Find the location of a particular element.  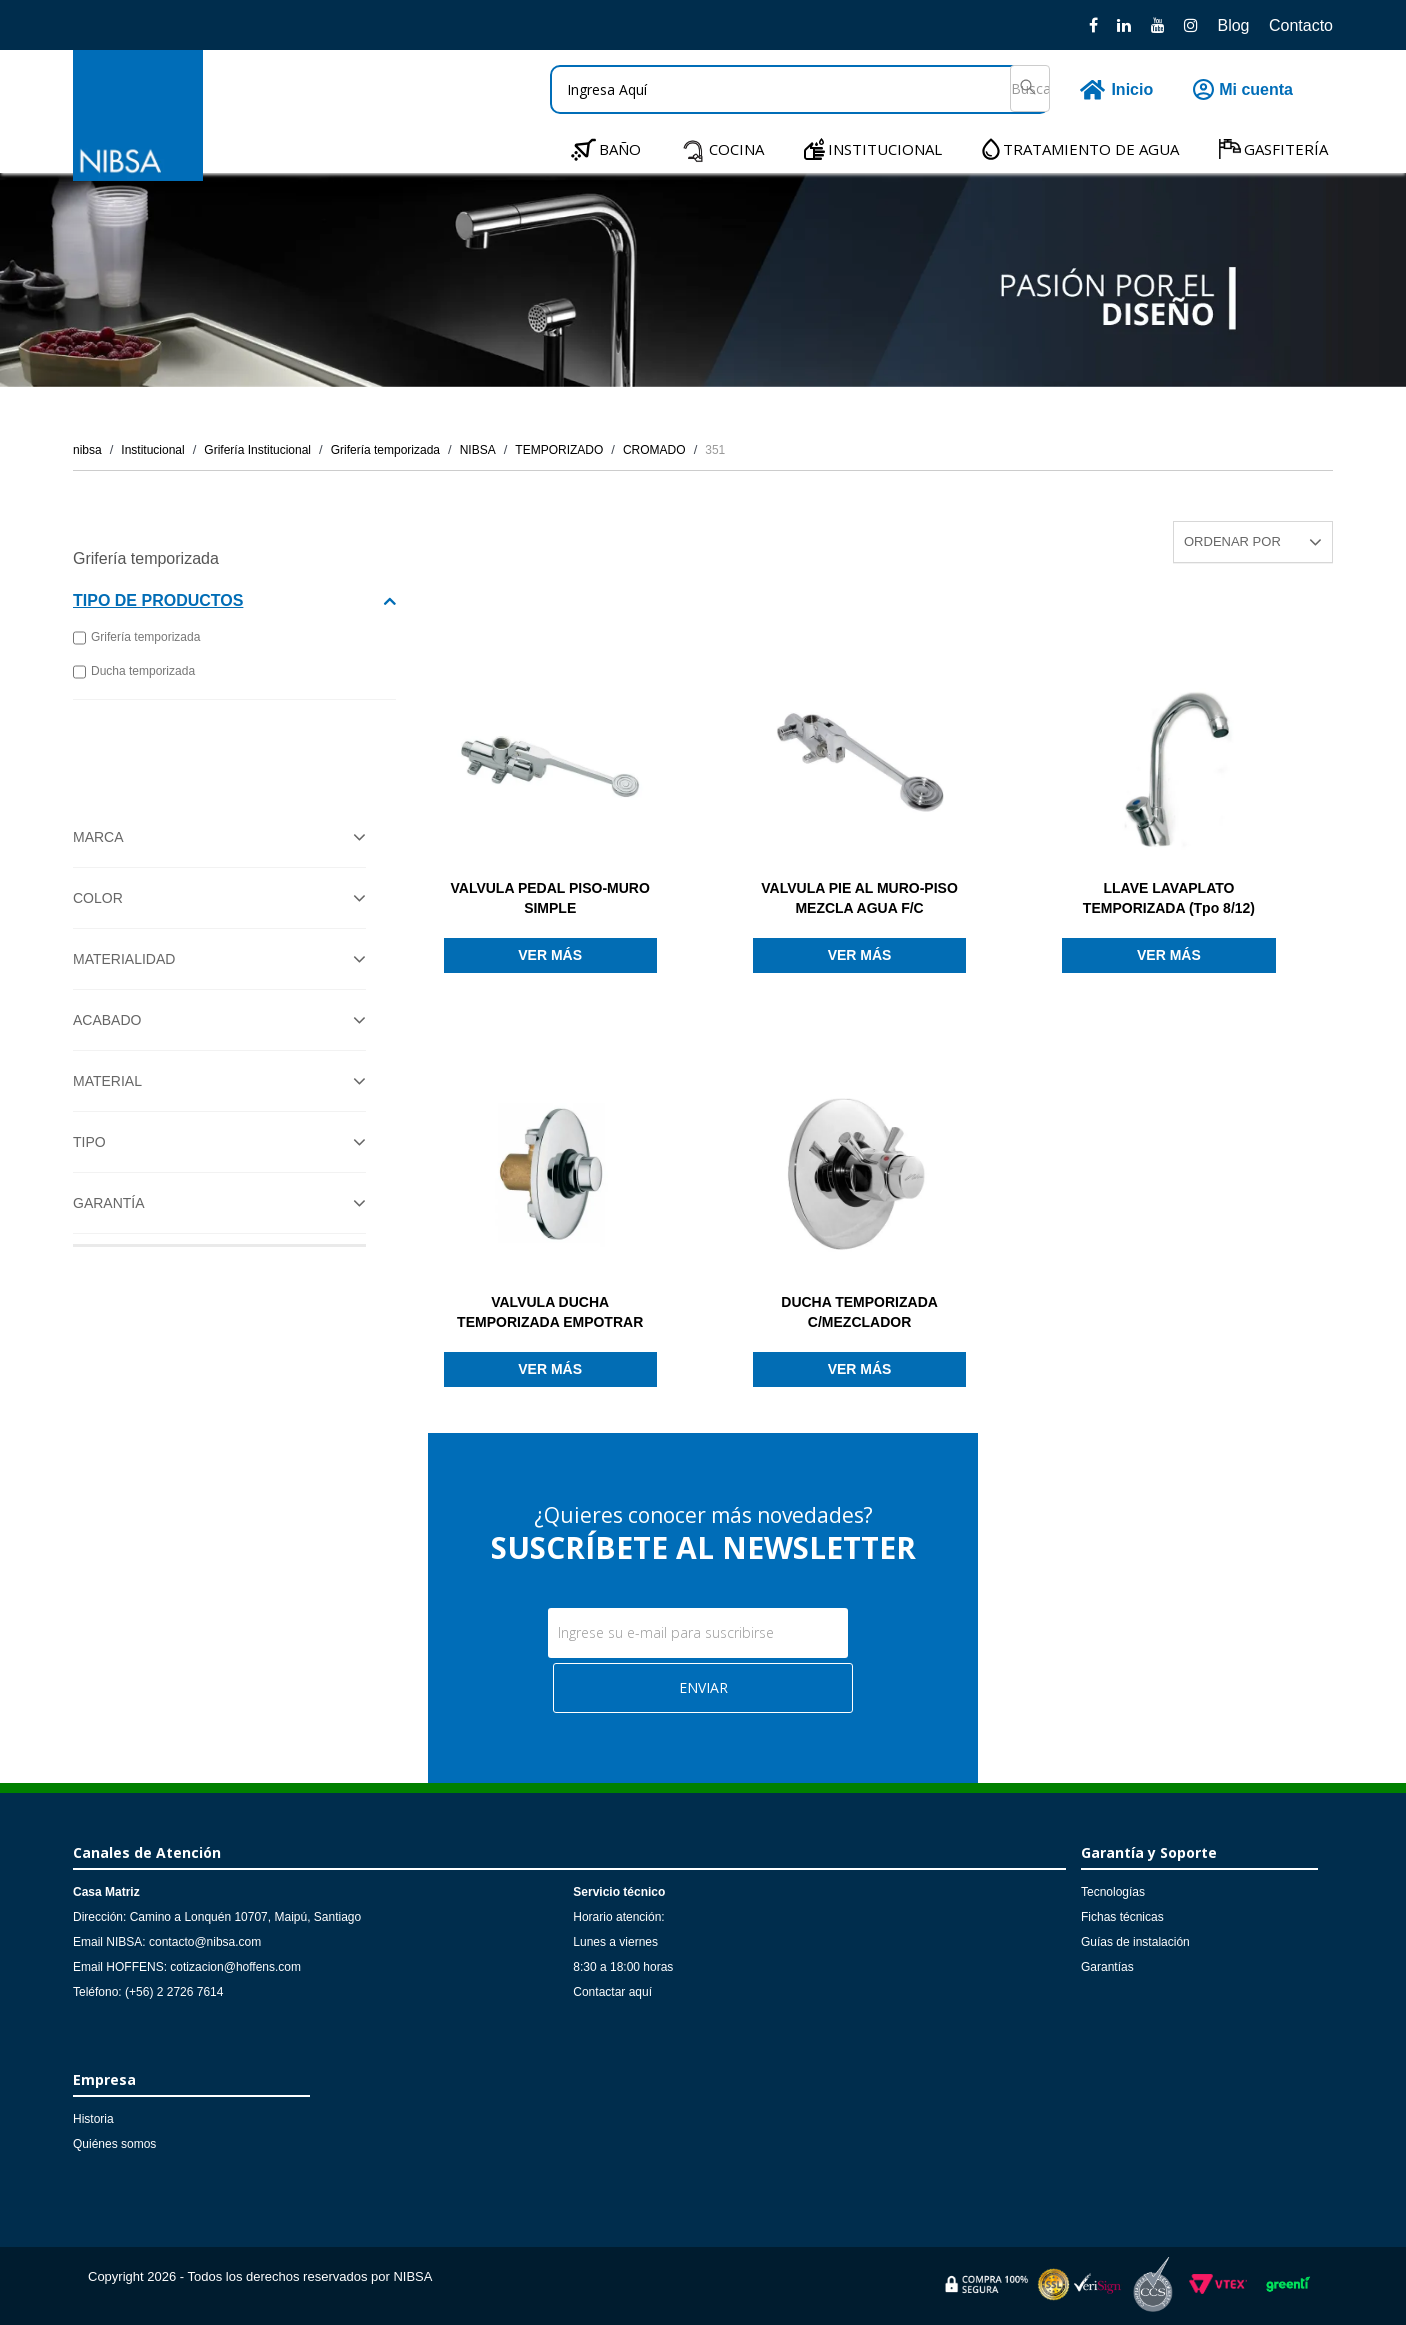

[textbox] is located at coordinates (800, 89).